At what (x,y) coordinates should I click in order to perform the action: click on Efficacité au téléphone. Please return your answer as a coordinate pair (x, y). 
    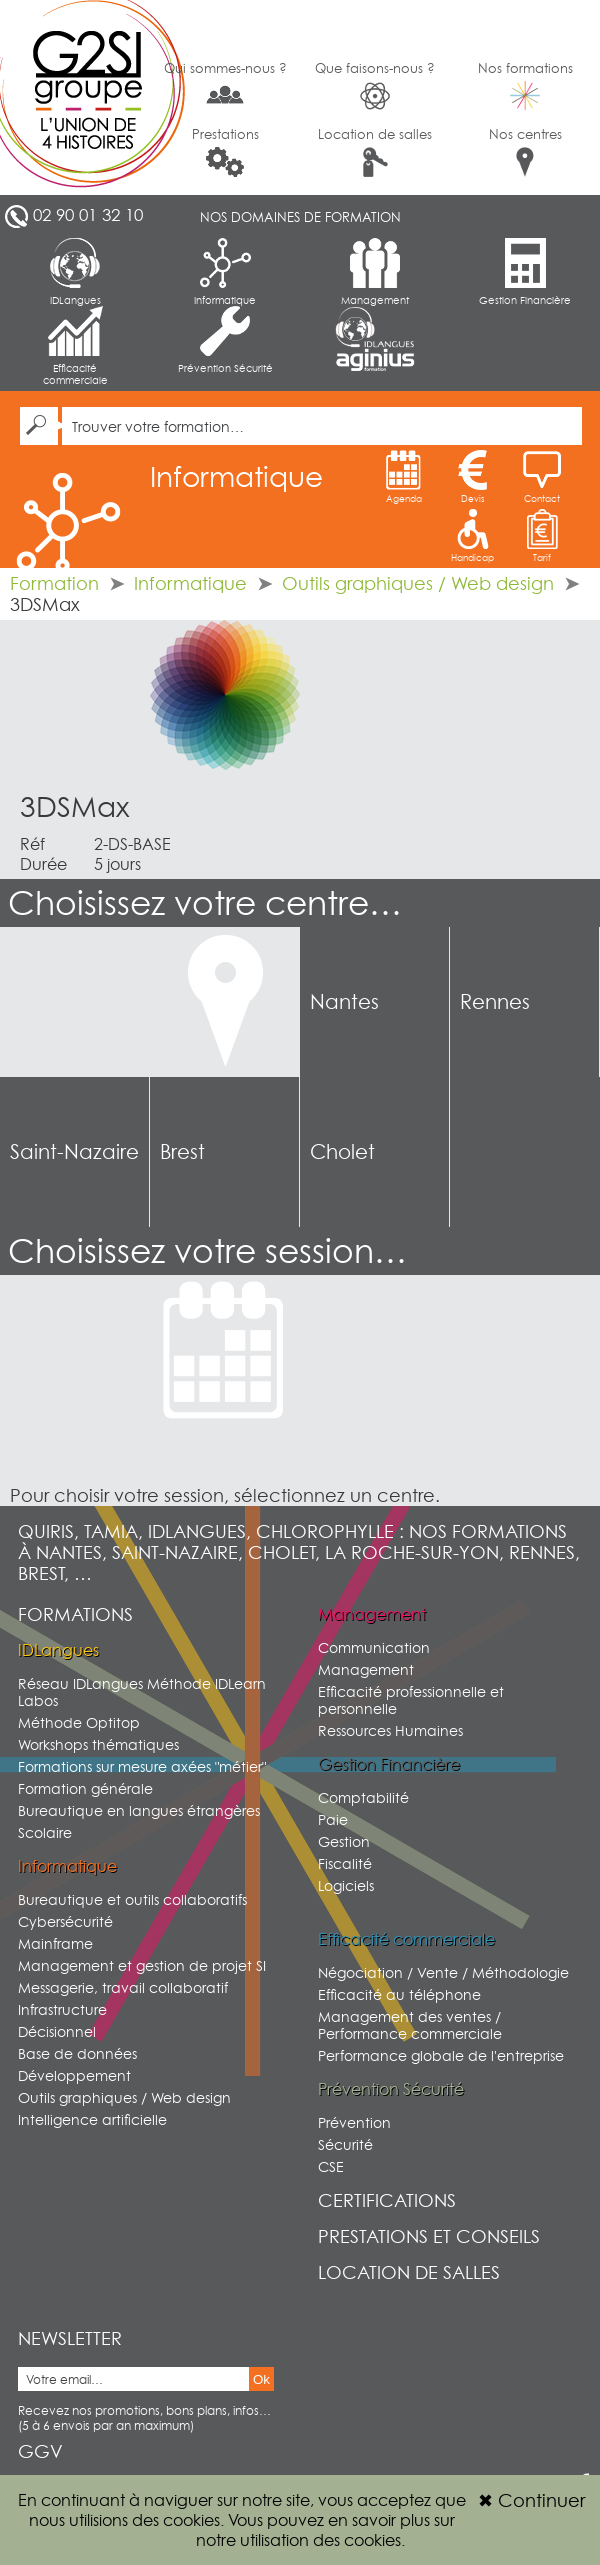
    Looking at the image, I should click on (399, 1994).